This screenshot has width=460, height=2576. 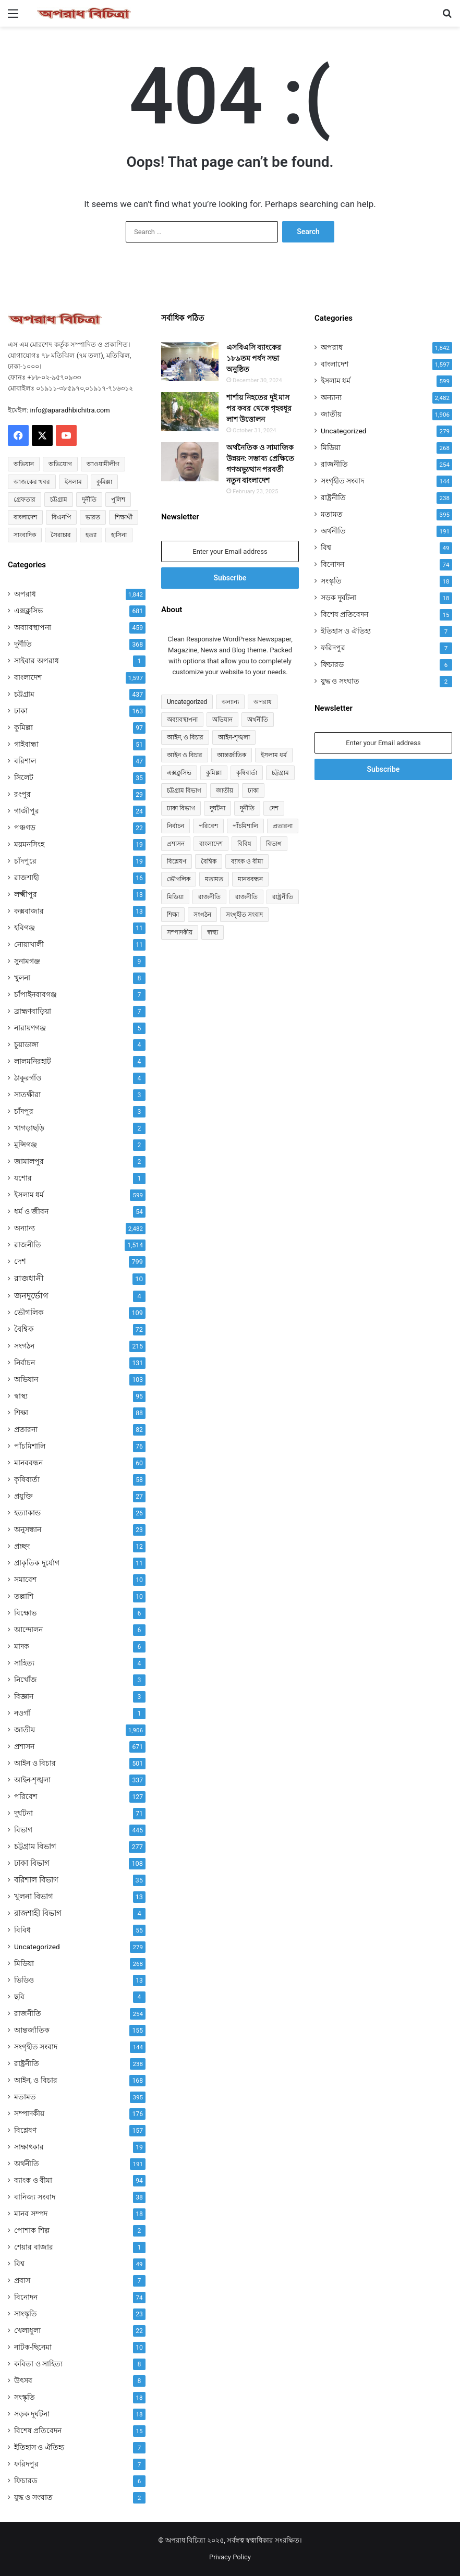 What do you see at coordinates (250, 879) in the screenshot?
I see `মানববন্ধন [মানববন্ধন (60 items)]` at bounding box center [250, 879].